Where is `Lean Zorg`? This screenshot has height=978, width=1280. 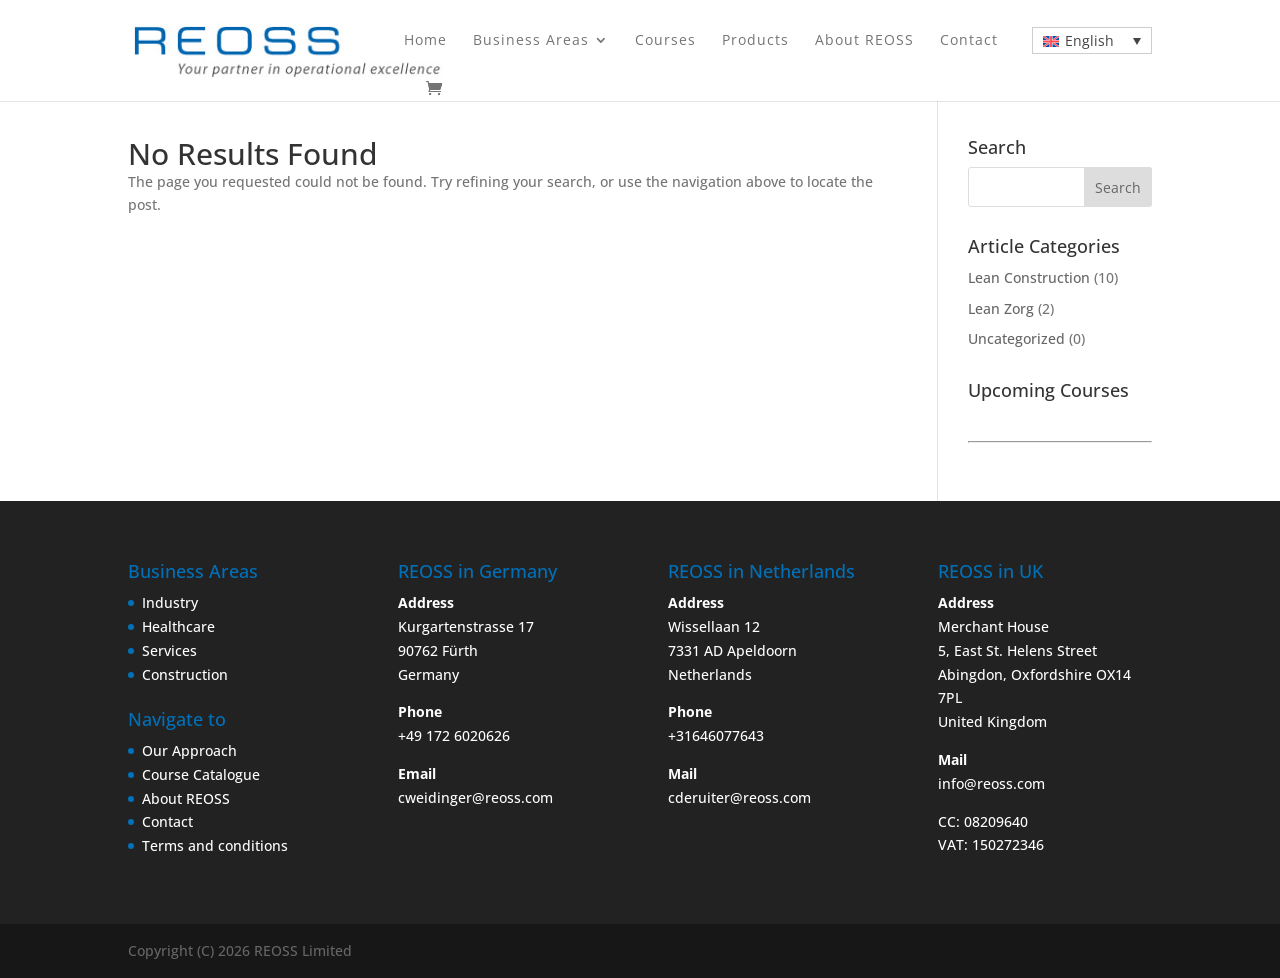
Lean Zorg is located at coordinates (1001, 308).